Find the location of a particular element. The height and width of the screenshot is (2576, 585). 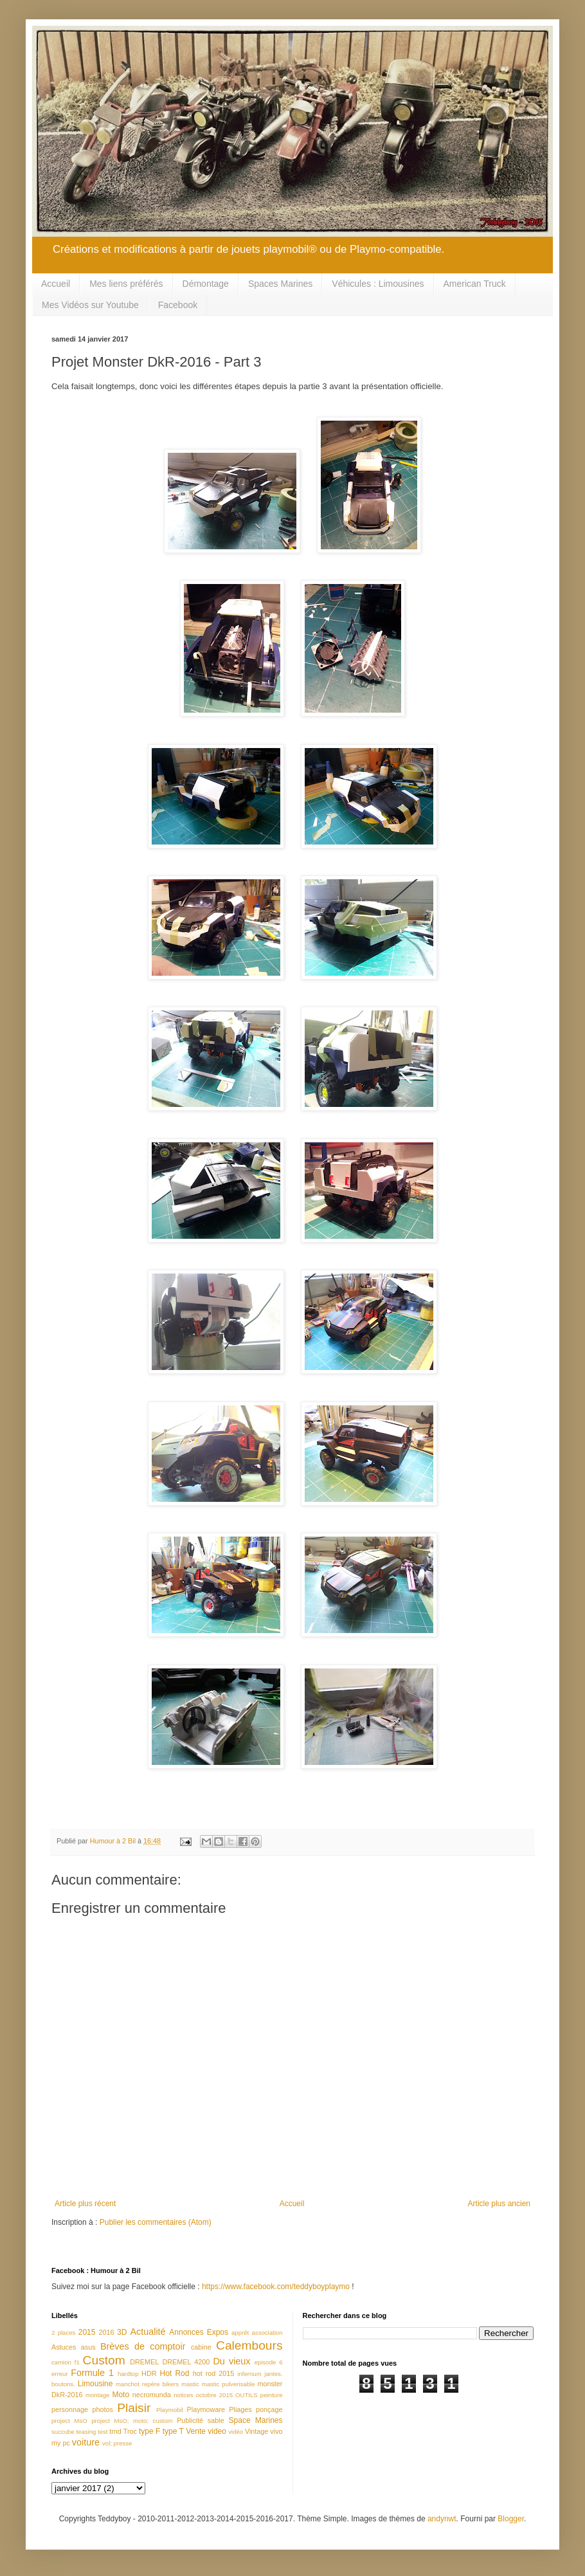

Calembours is located at coordinates (249, 2345).